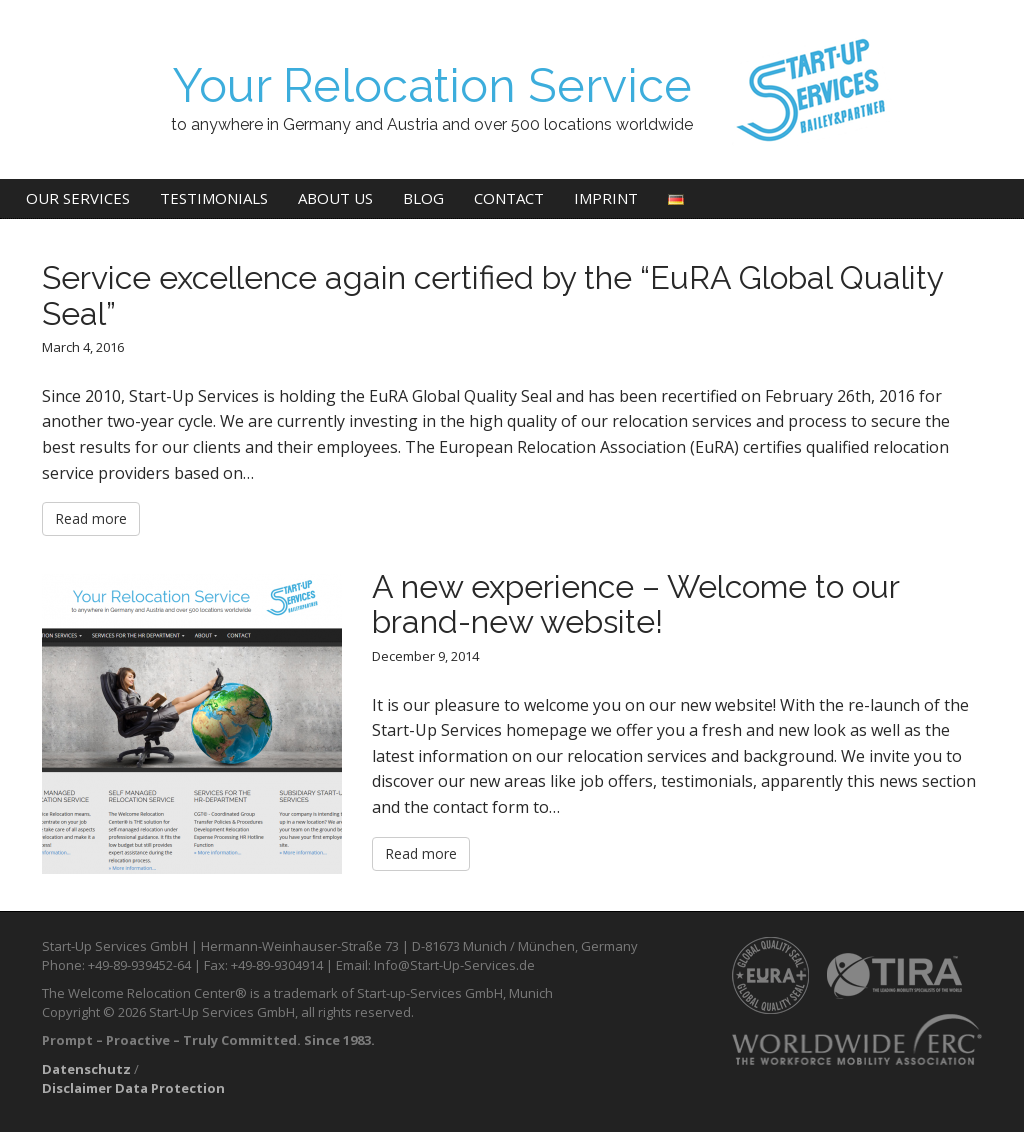 The image size is (1024, 1132). What do you see at coordinates (214, 198) in the screenshot?
I see `Testimonials` at bounding box center [214, 198].